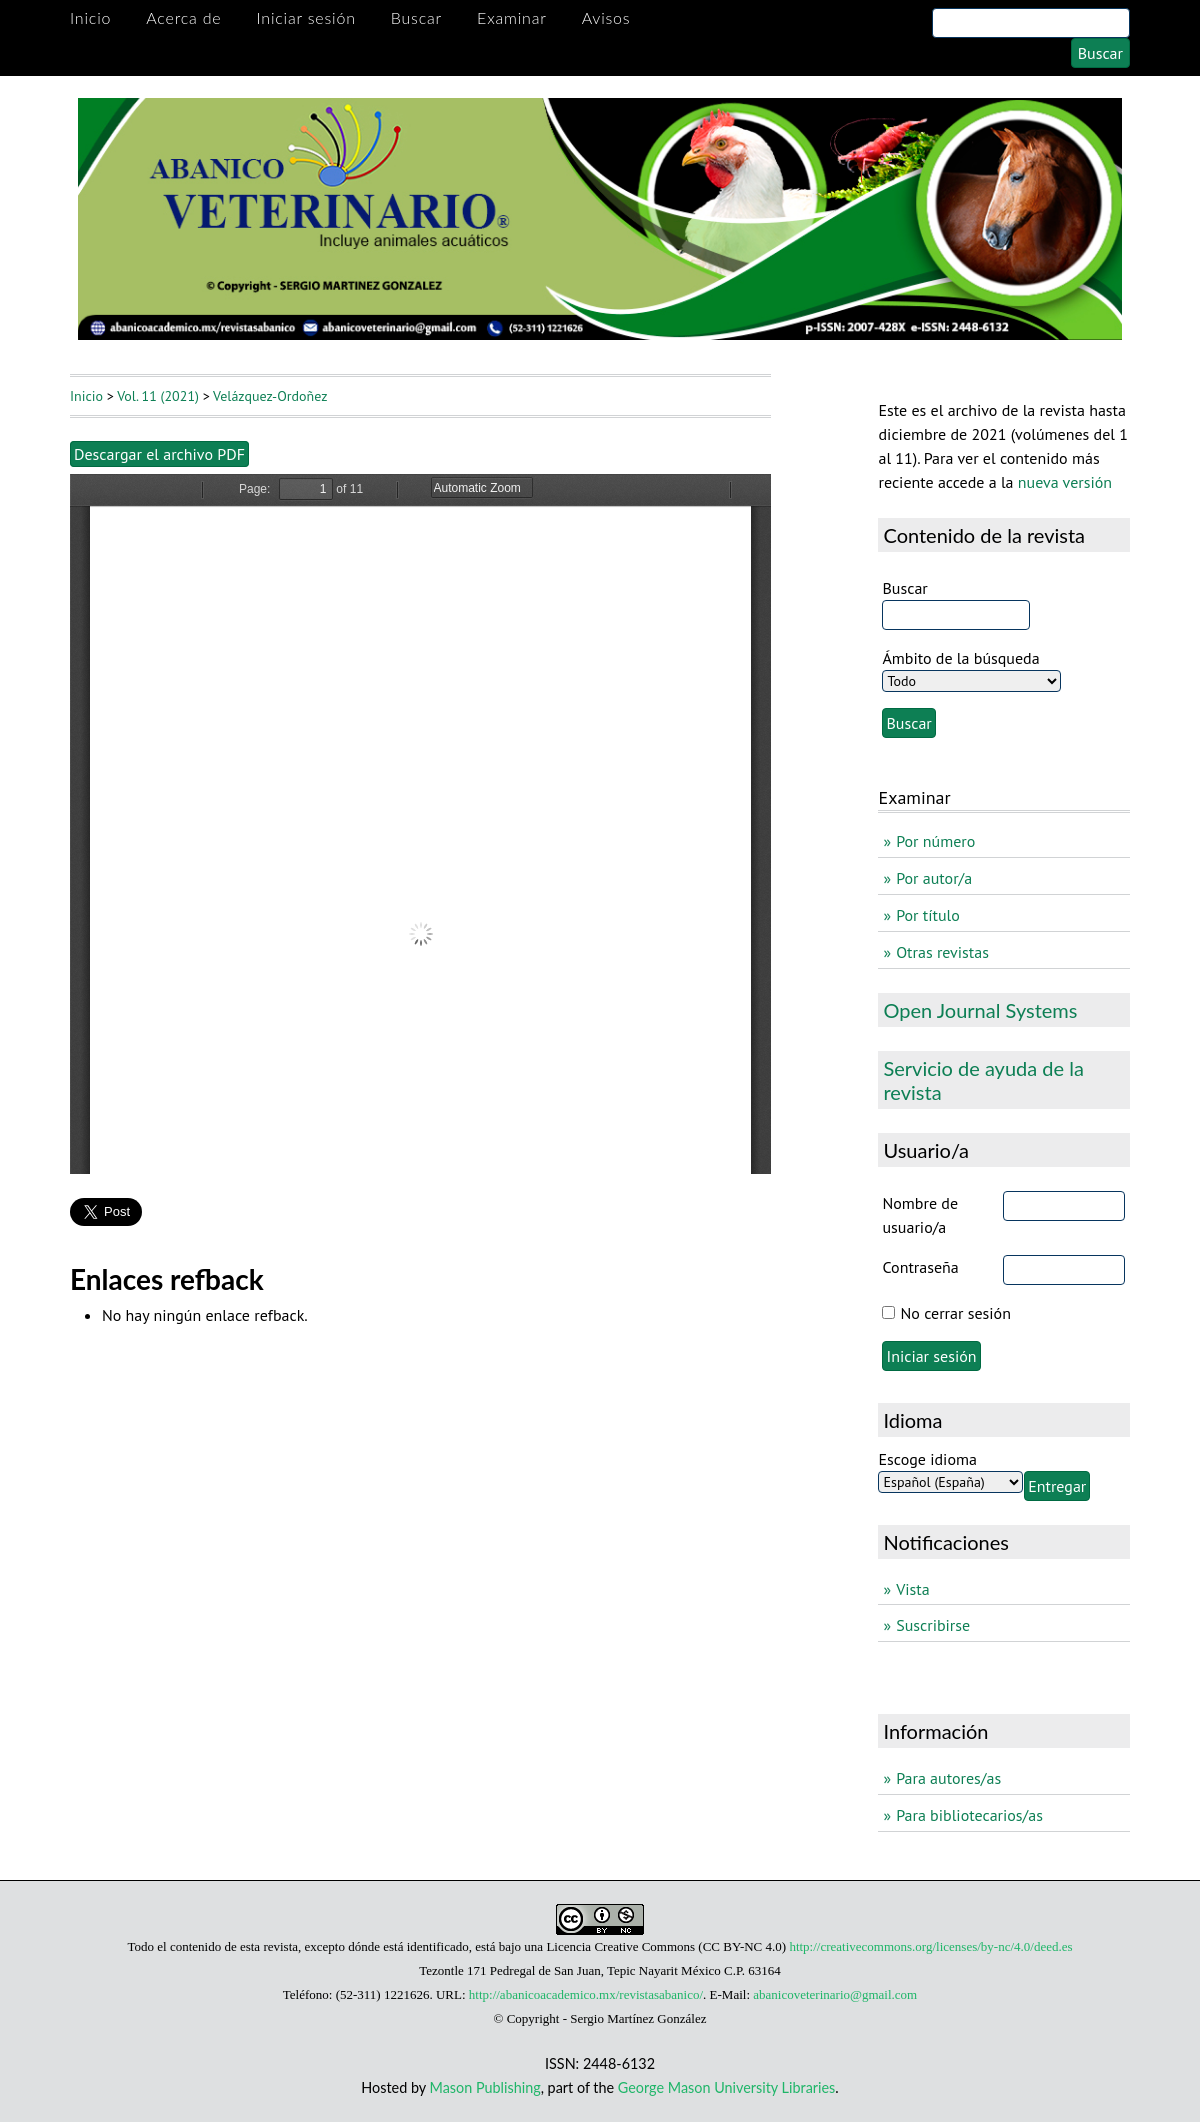 Image resolution: width=1200 pixels, height=2122 pixels. Describe the element at coordinates (948, 1778) in the screenshot. I see `Para autores/as` at that location.